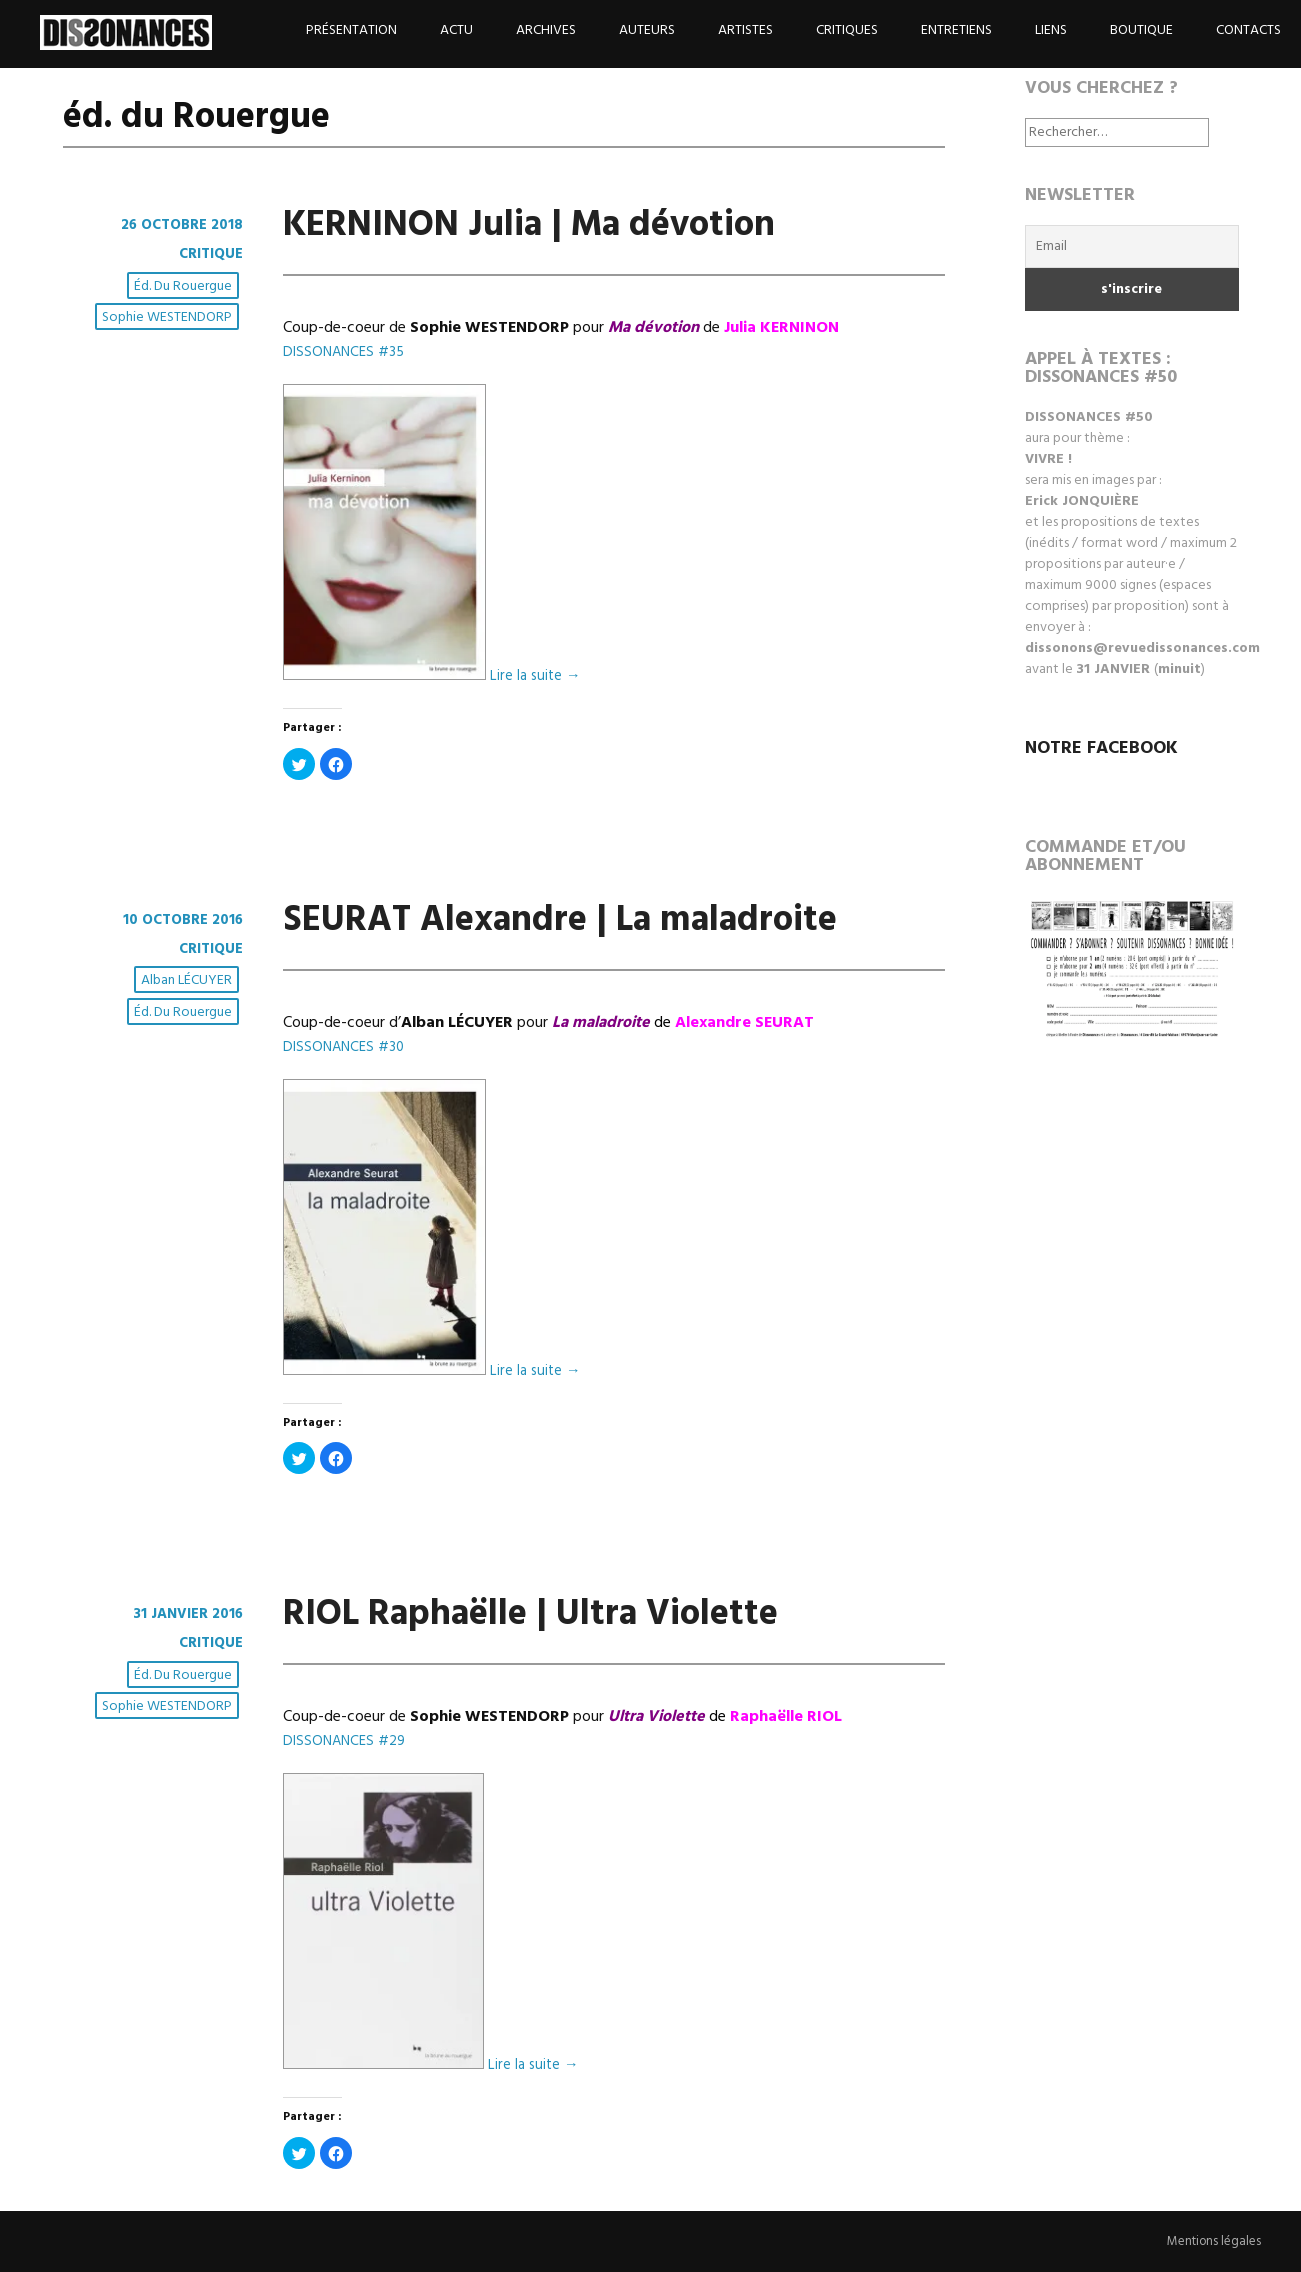 The image size is (1301, 2272). Describe the element at coordinates (647, 30) in the screenshot. I see `Auteurs` at that location.